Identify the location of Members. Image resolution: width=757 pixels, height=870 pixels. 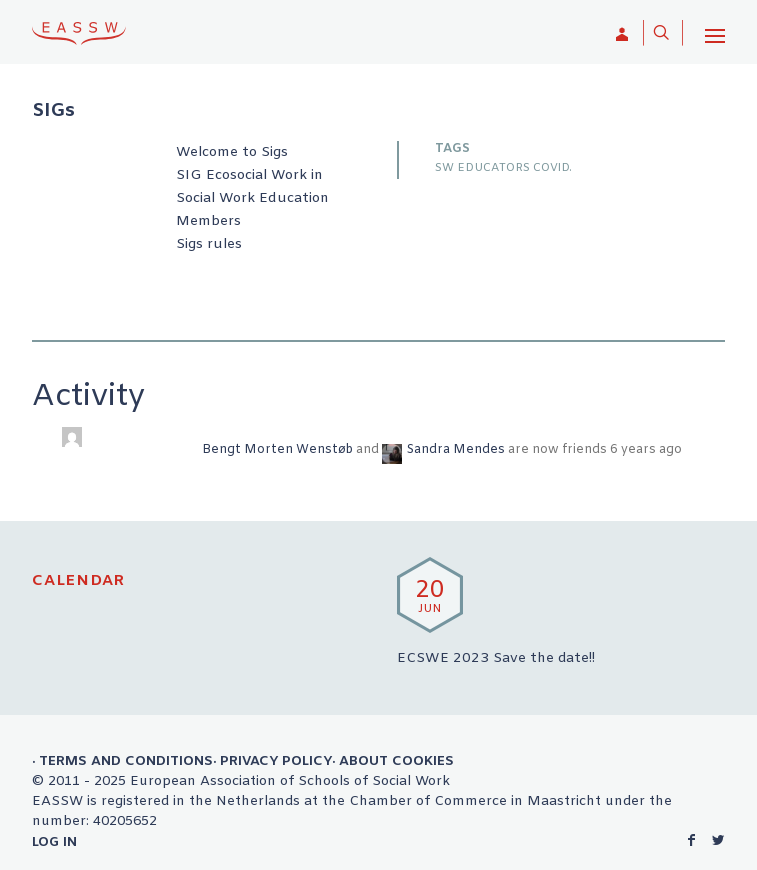
(208, 221).